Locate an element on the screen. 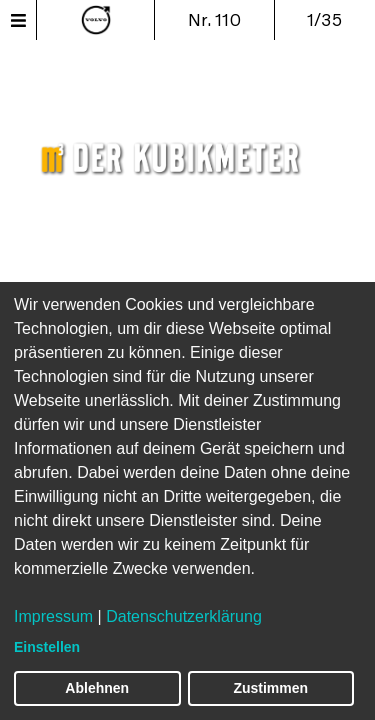  Zustimmen is located at coordinates (270, 688).